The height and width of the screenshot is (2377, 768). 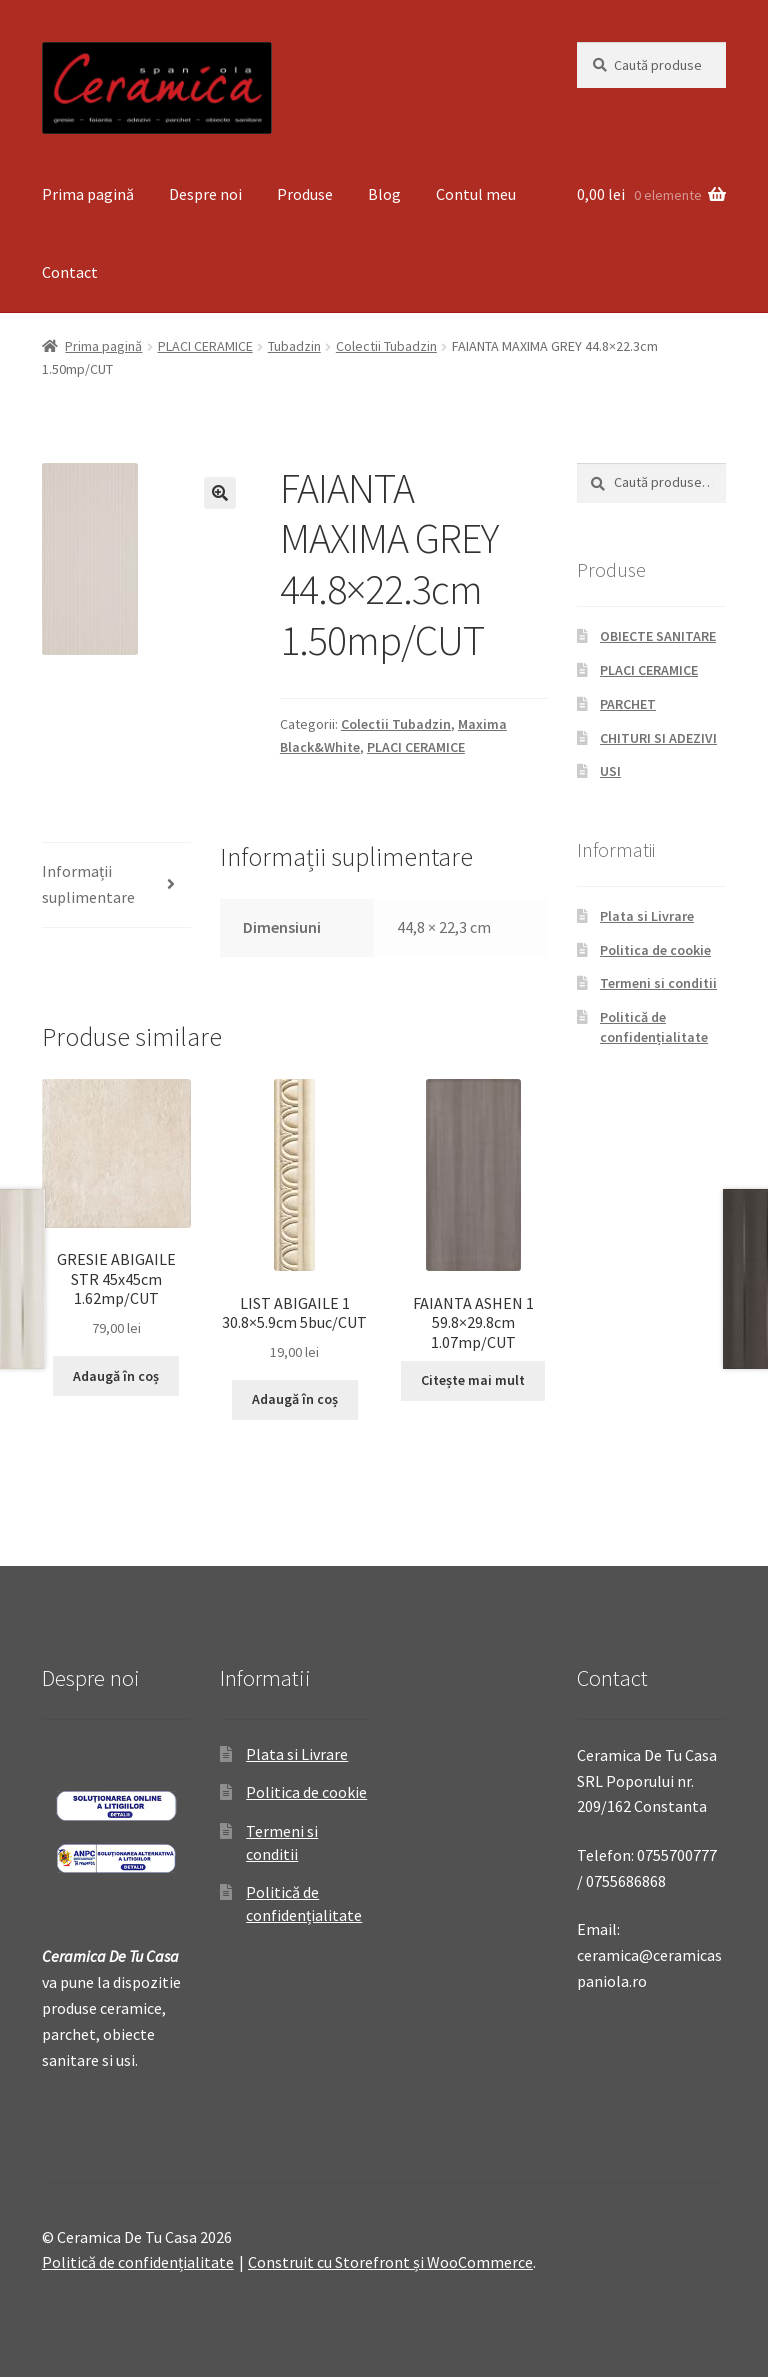 What do you see at coordinates (116, 885) in the screenshot?
I see `[tab]` at bounding box center [116, 885].